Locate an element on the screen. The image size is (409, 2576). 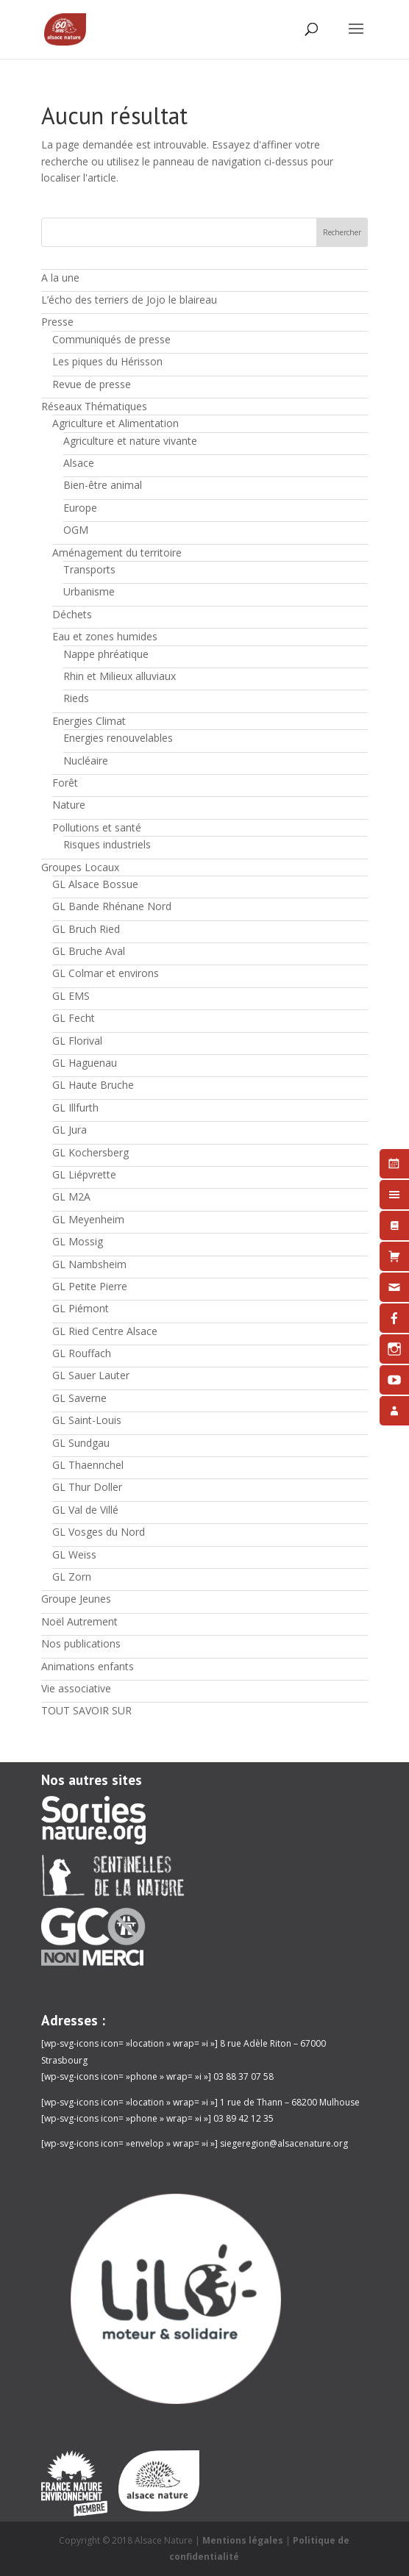
GL Illfurth is located at coordinates (75, 1108).